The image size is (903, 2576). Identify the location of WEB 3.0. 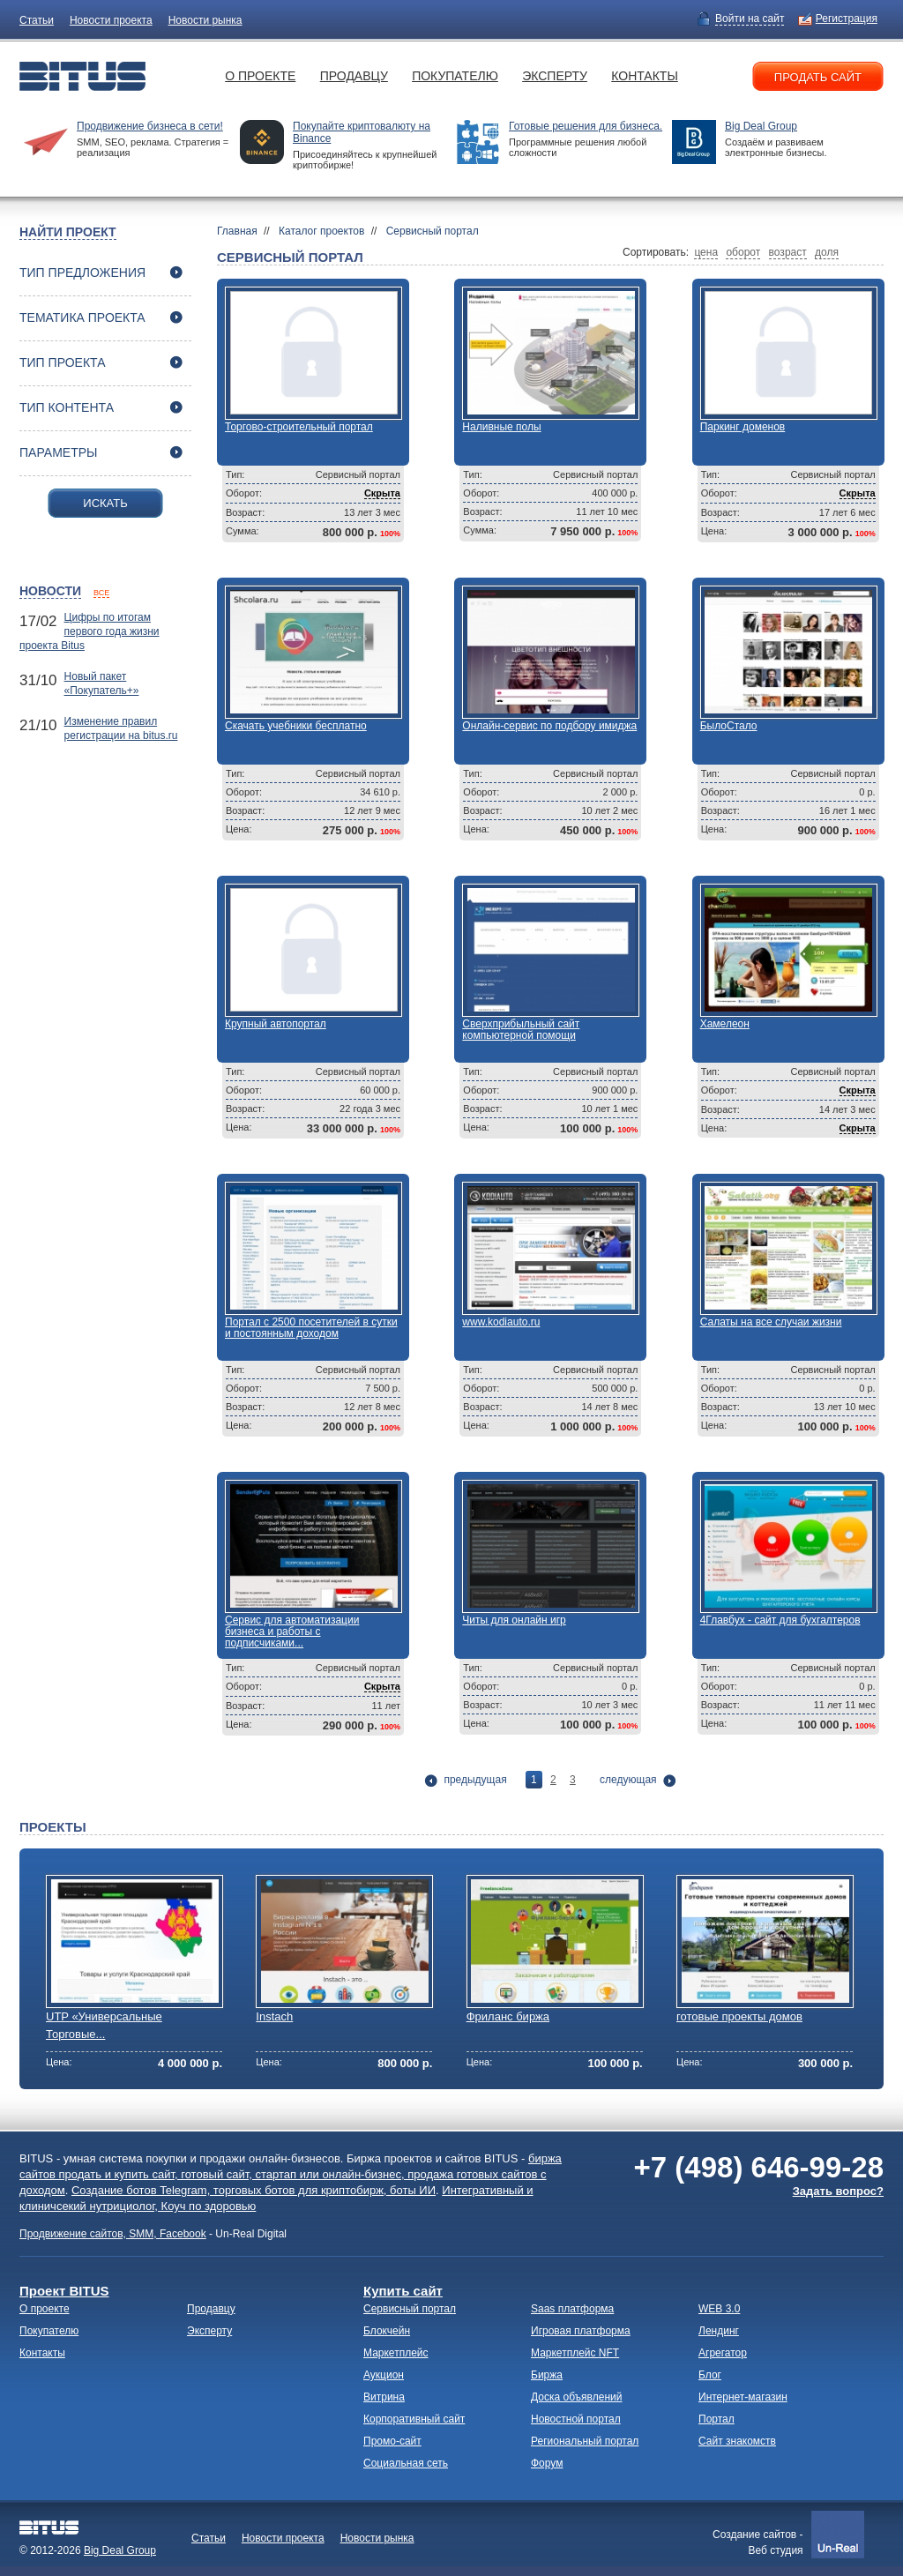
(719, 2309).